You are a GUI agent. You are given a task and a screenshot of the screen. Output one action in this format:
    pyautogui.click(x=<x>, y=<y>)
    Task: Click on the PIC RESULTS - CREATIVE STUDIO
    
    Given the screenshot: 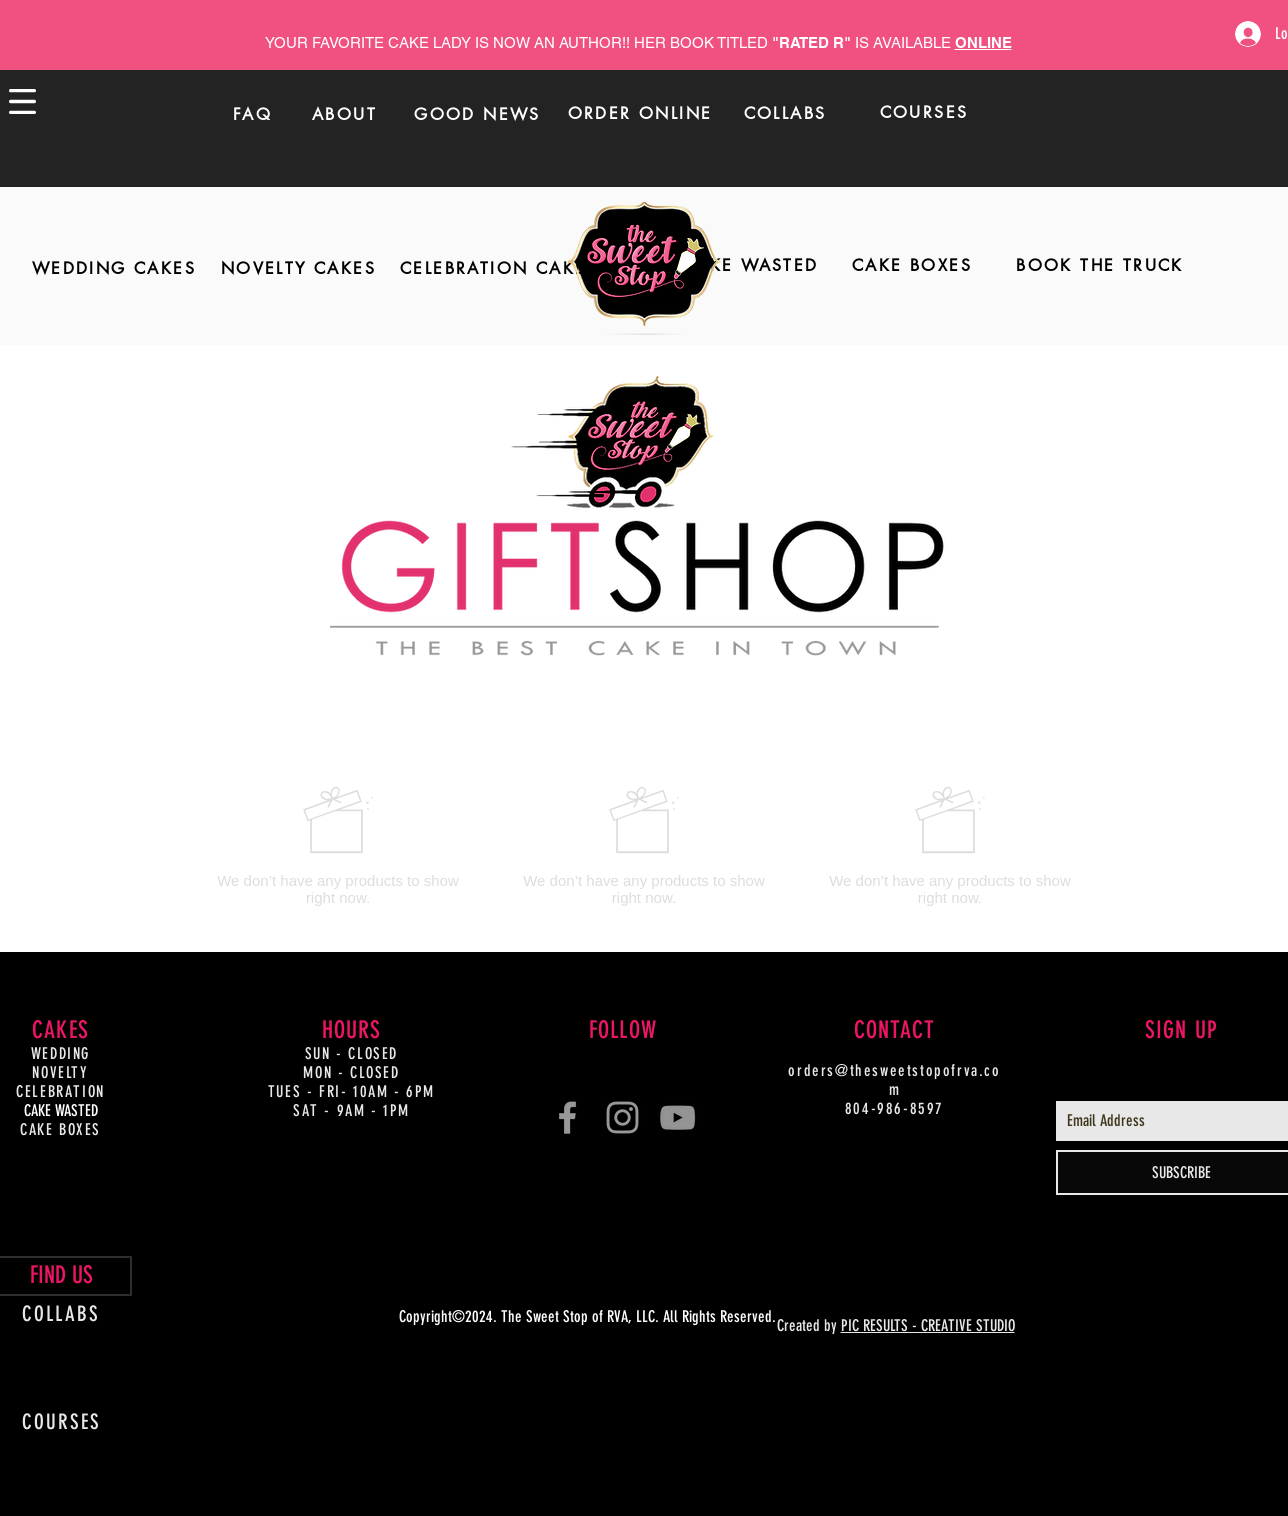 What is the action you would take?
    pyautogui.click(x=928, y=1325)
    